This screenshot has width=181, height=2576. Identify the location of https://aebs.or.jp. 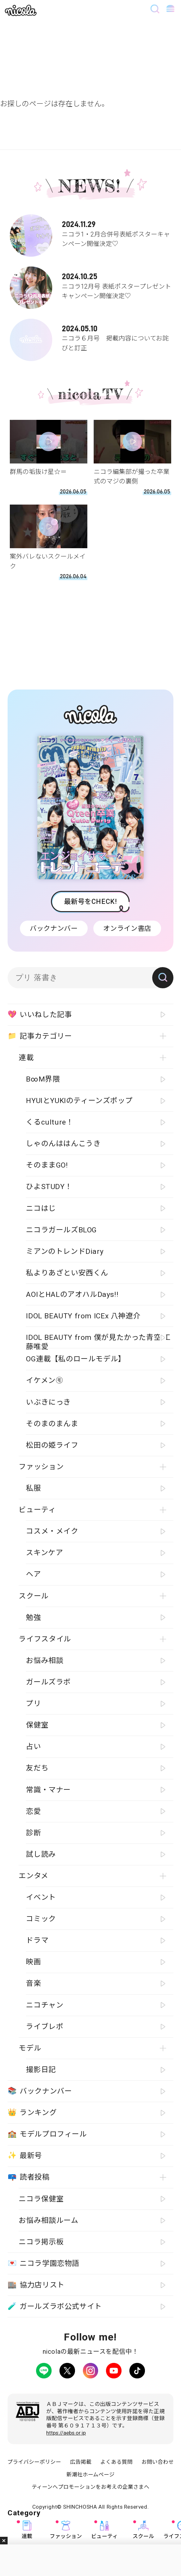
(66, 2433).